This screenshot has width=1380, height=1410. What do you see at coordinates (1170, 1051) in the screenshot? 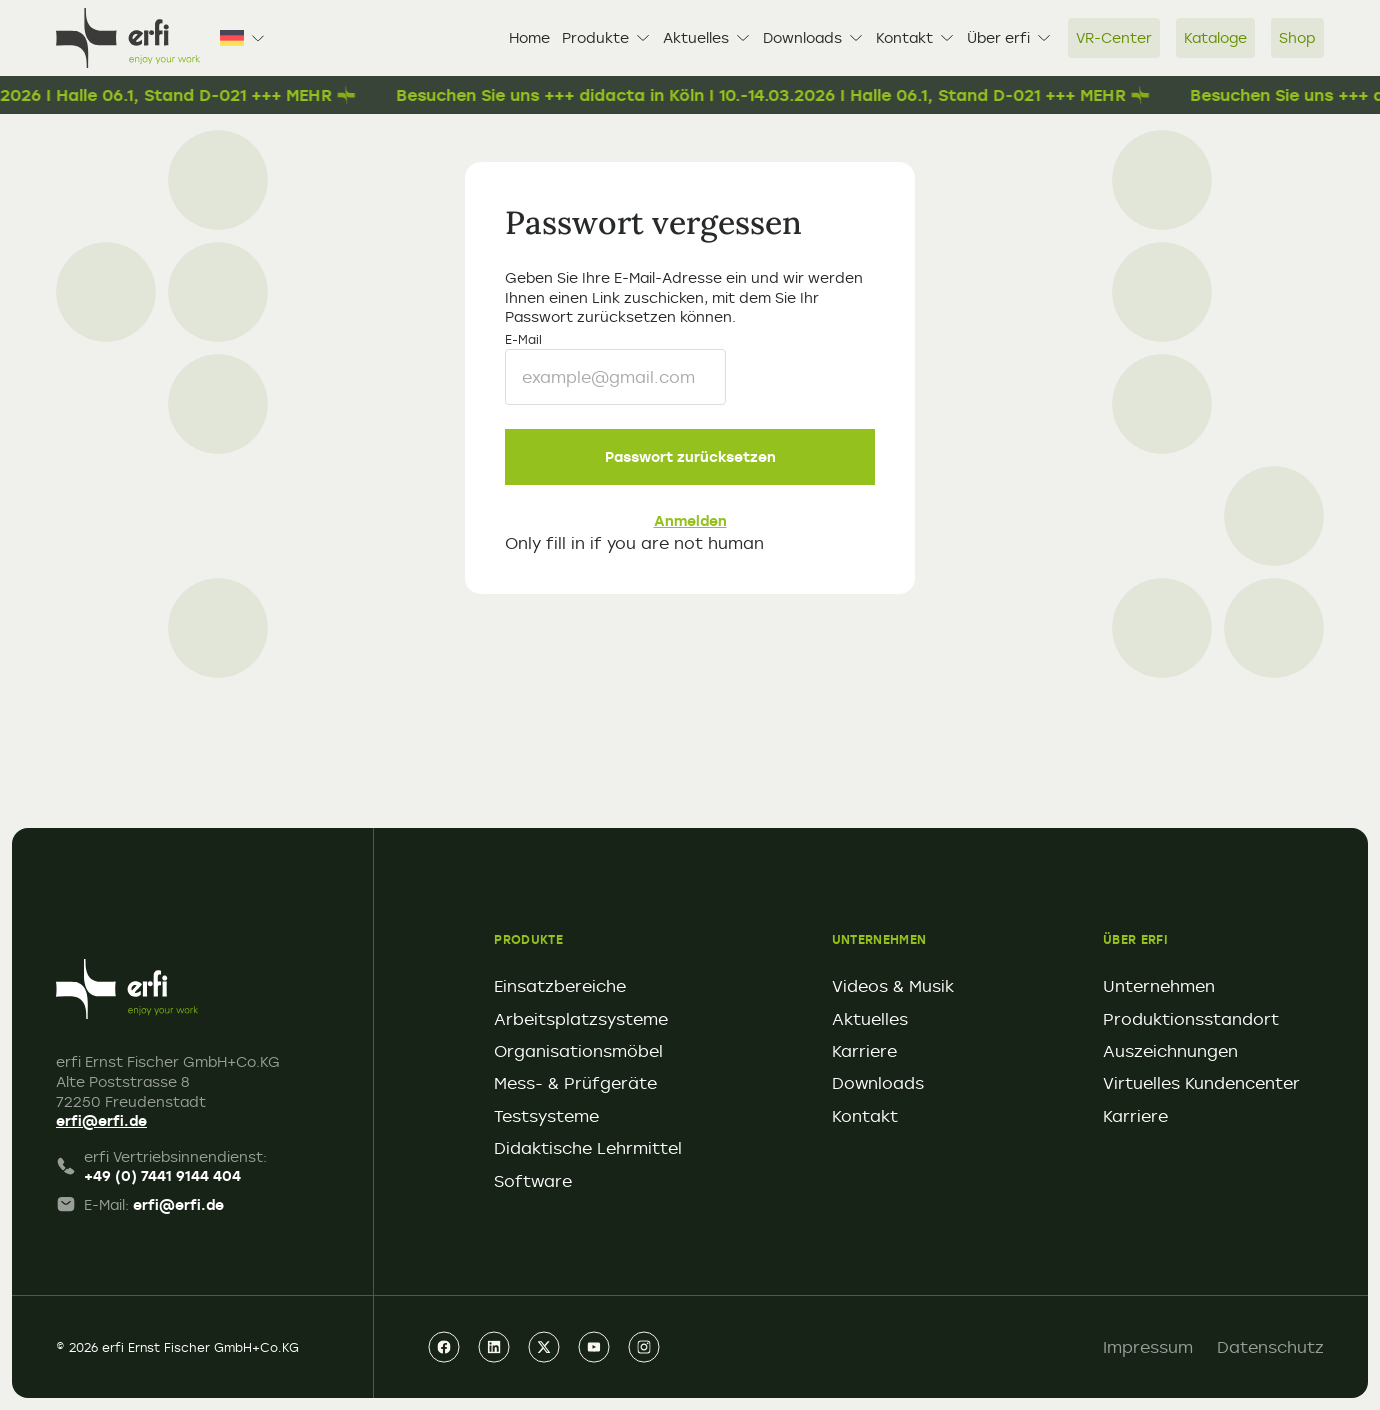
I see `Auszeichnungen` at bounding box center [1170, 1051].